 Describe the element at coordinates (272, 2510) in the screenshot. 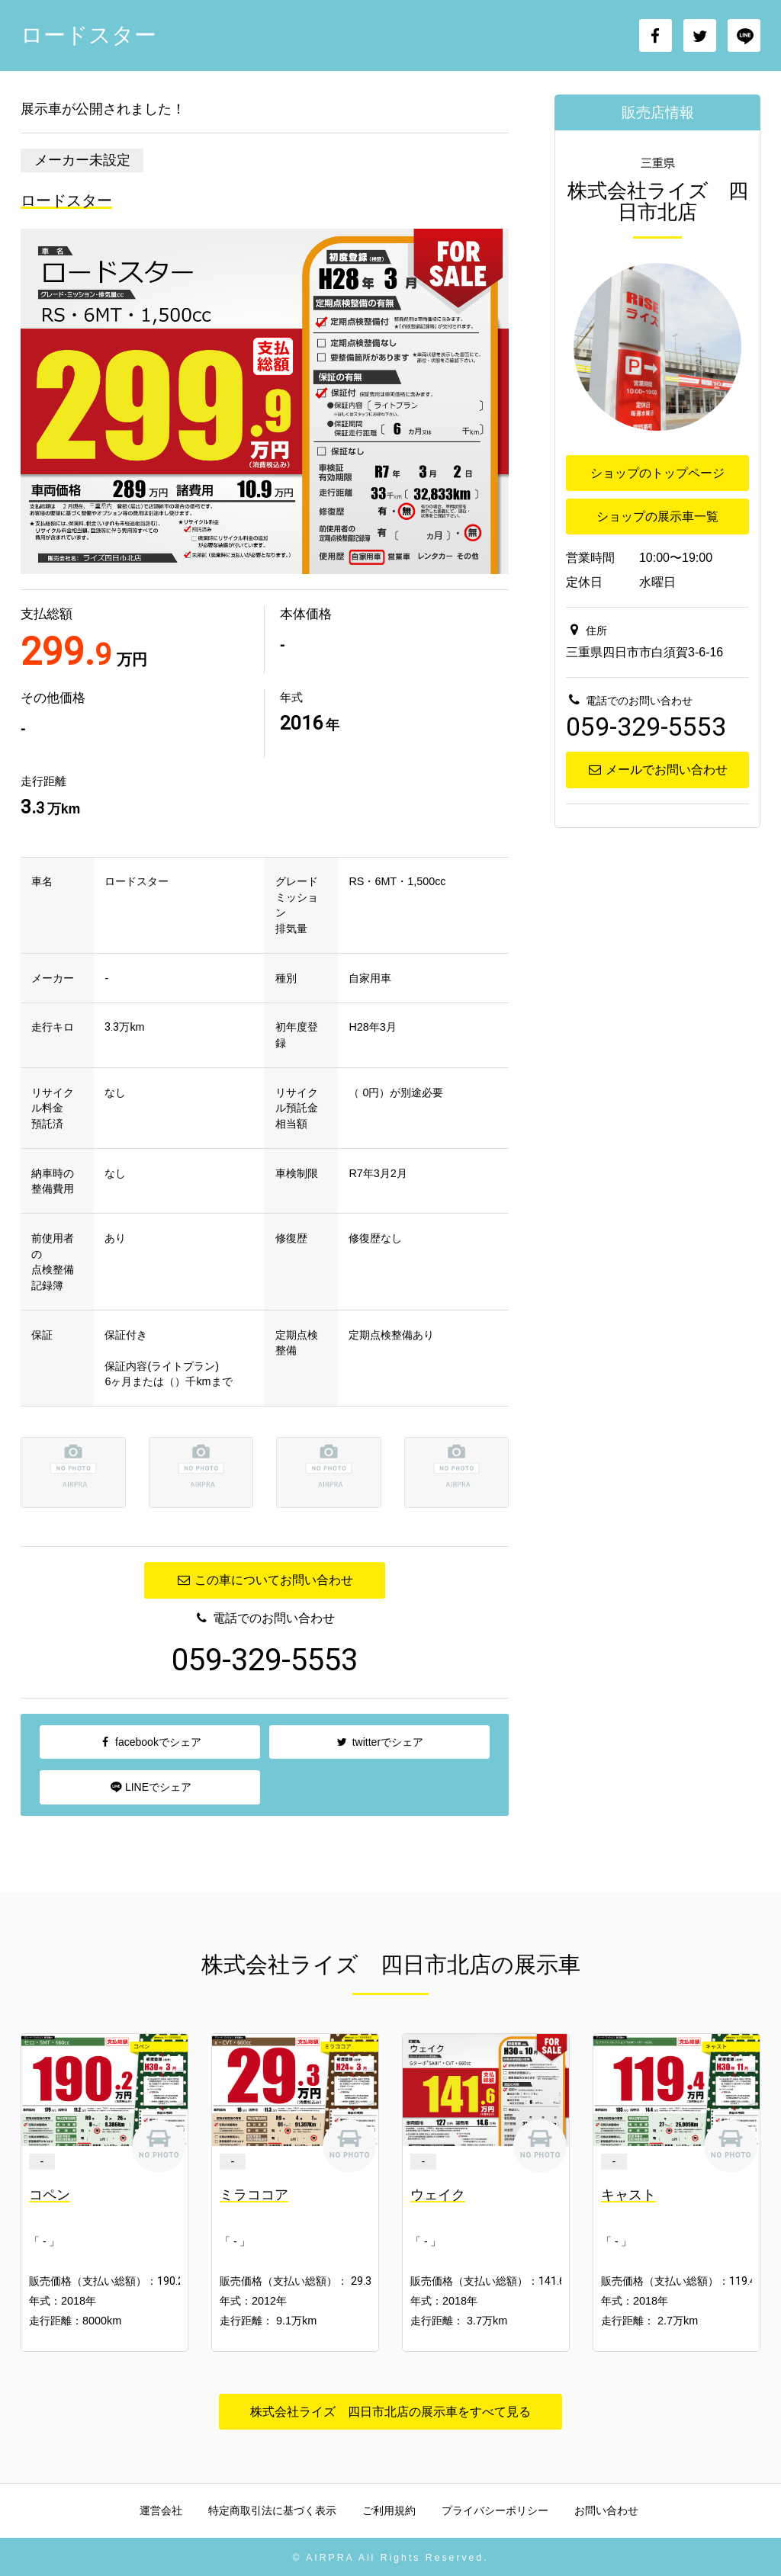

I see `特定商取引法に基づく表示` at that location.